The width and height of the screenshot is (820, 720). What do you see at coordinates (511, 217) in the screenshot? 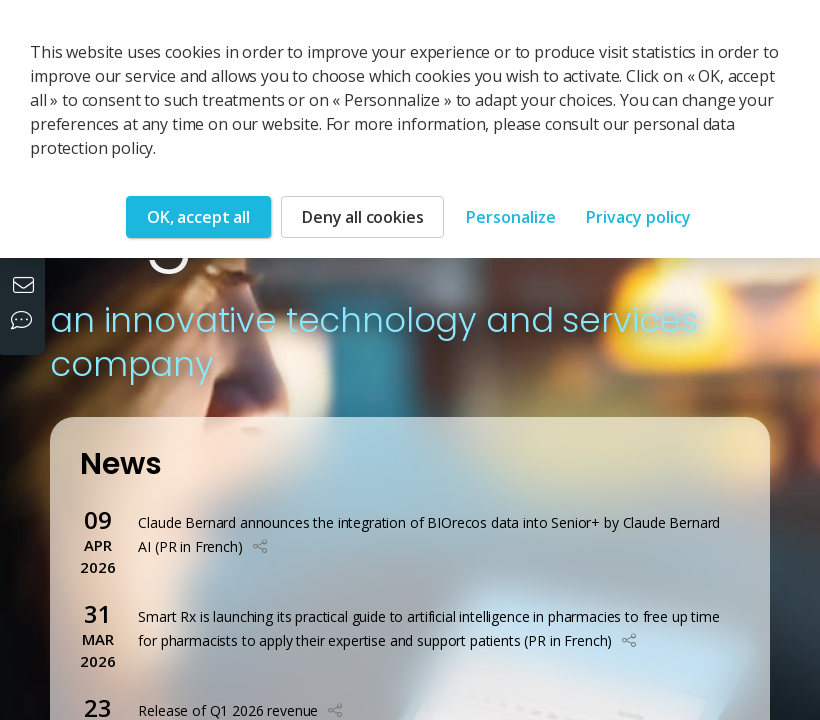
I see `Personalize [Personalize (modal window)]` at bounding box center [511, 217].